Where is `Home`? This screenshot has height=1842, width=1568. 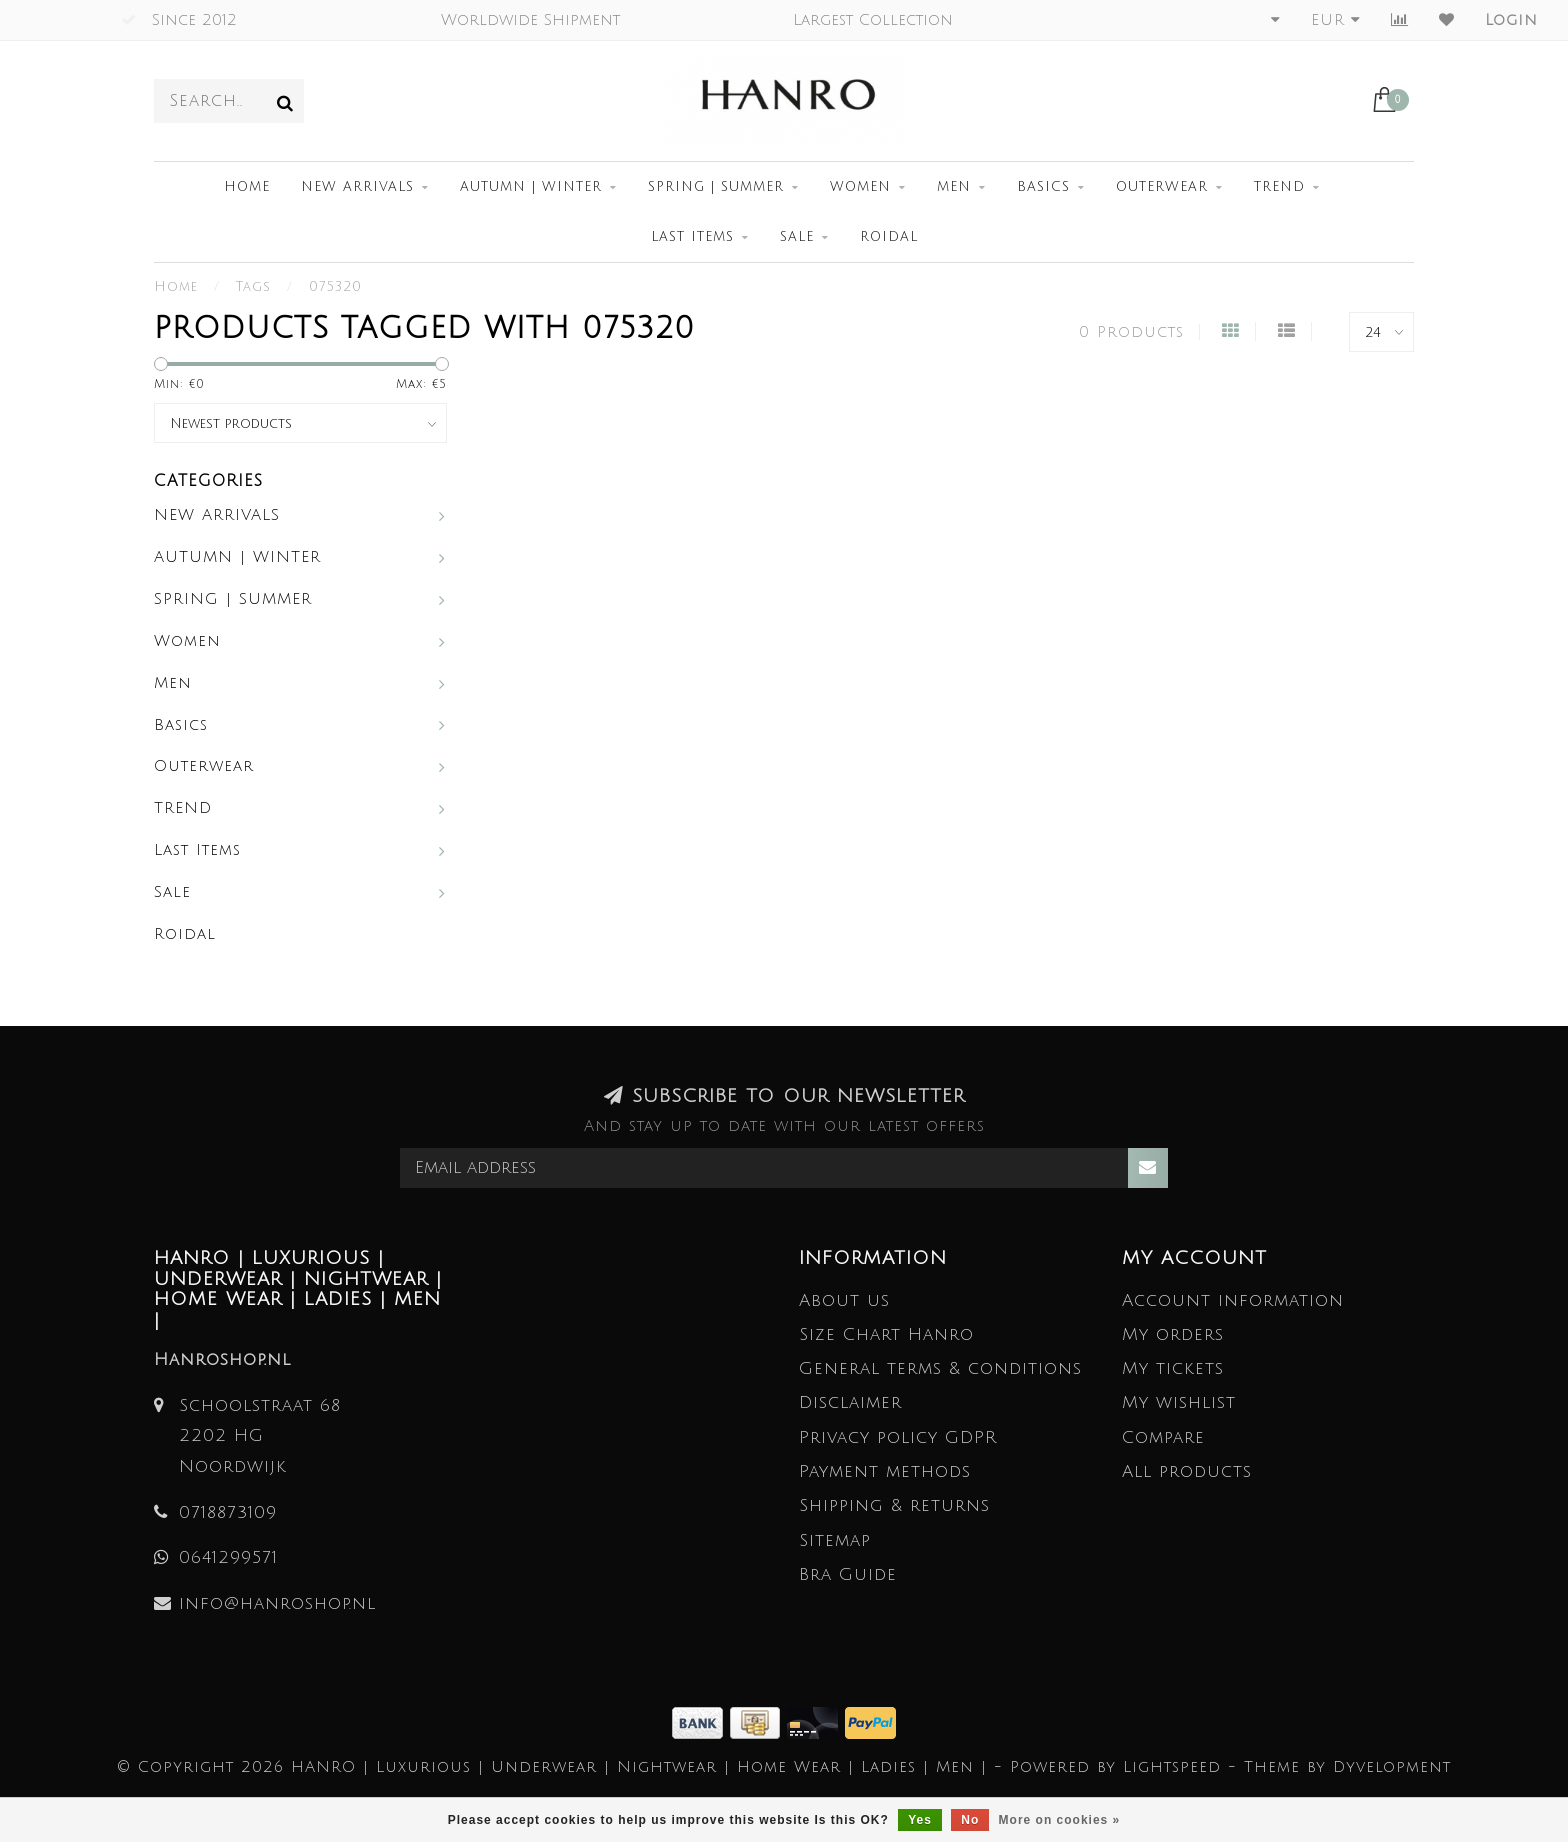 Home is located at coordinates (247, 187).